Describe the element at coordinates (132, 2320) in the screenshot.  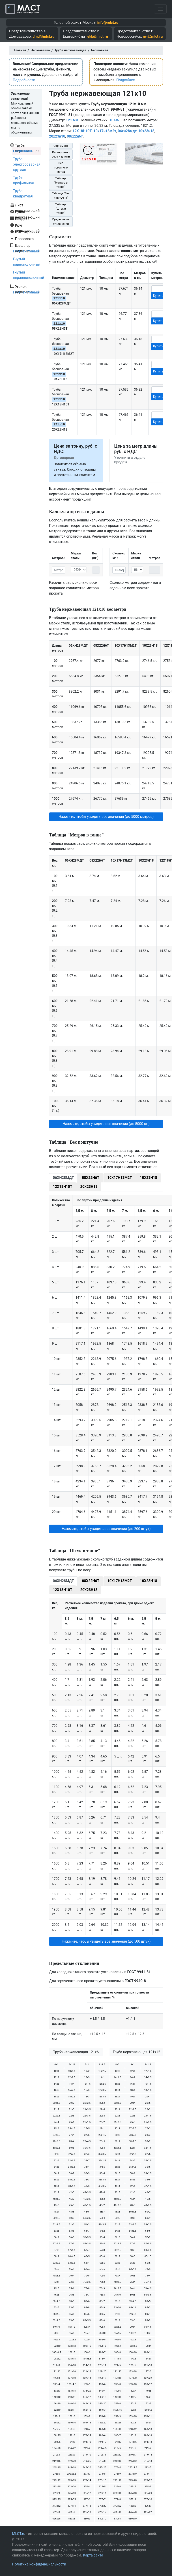
I see `89х8` at that location.